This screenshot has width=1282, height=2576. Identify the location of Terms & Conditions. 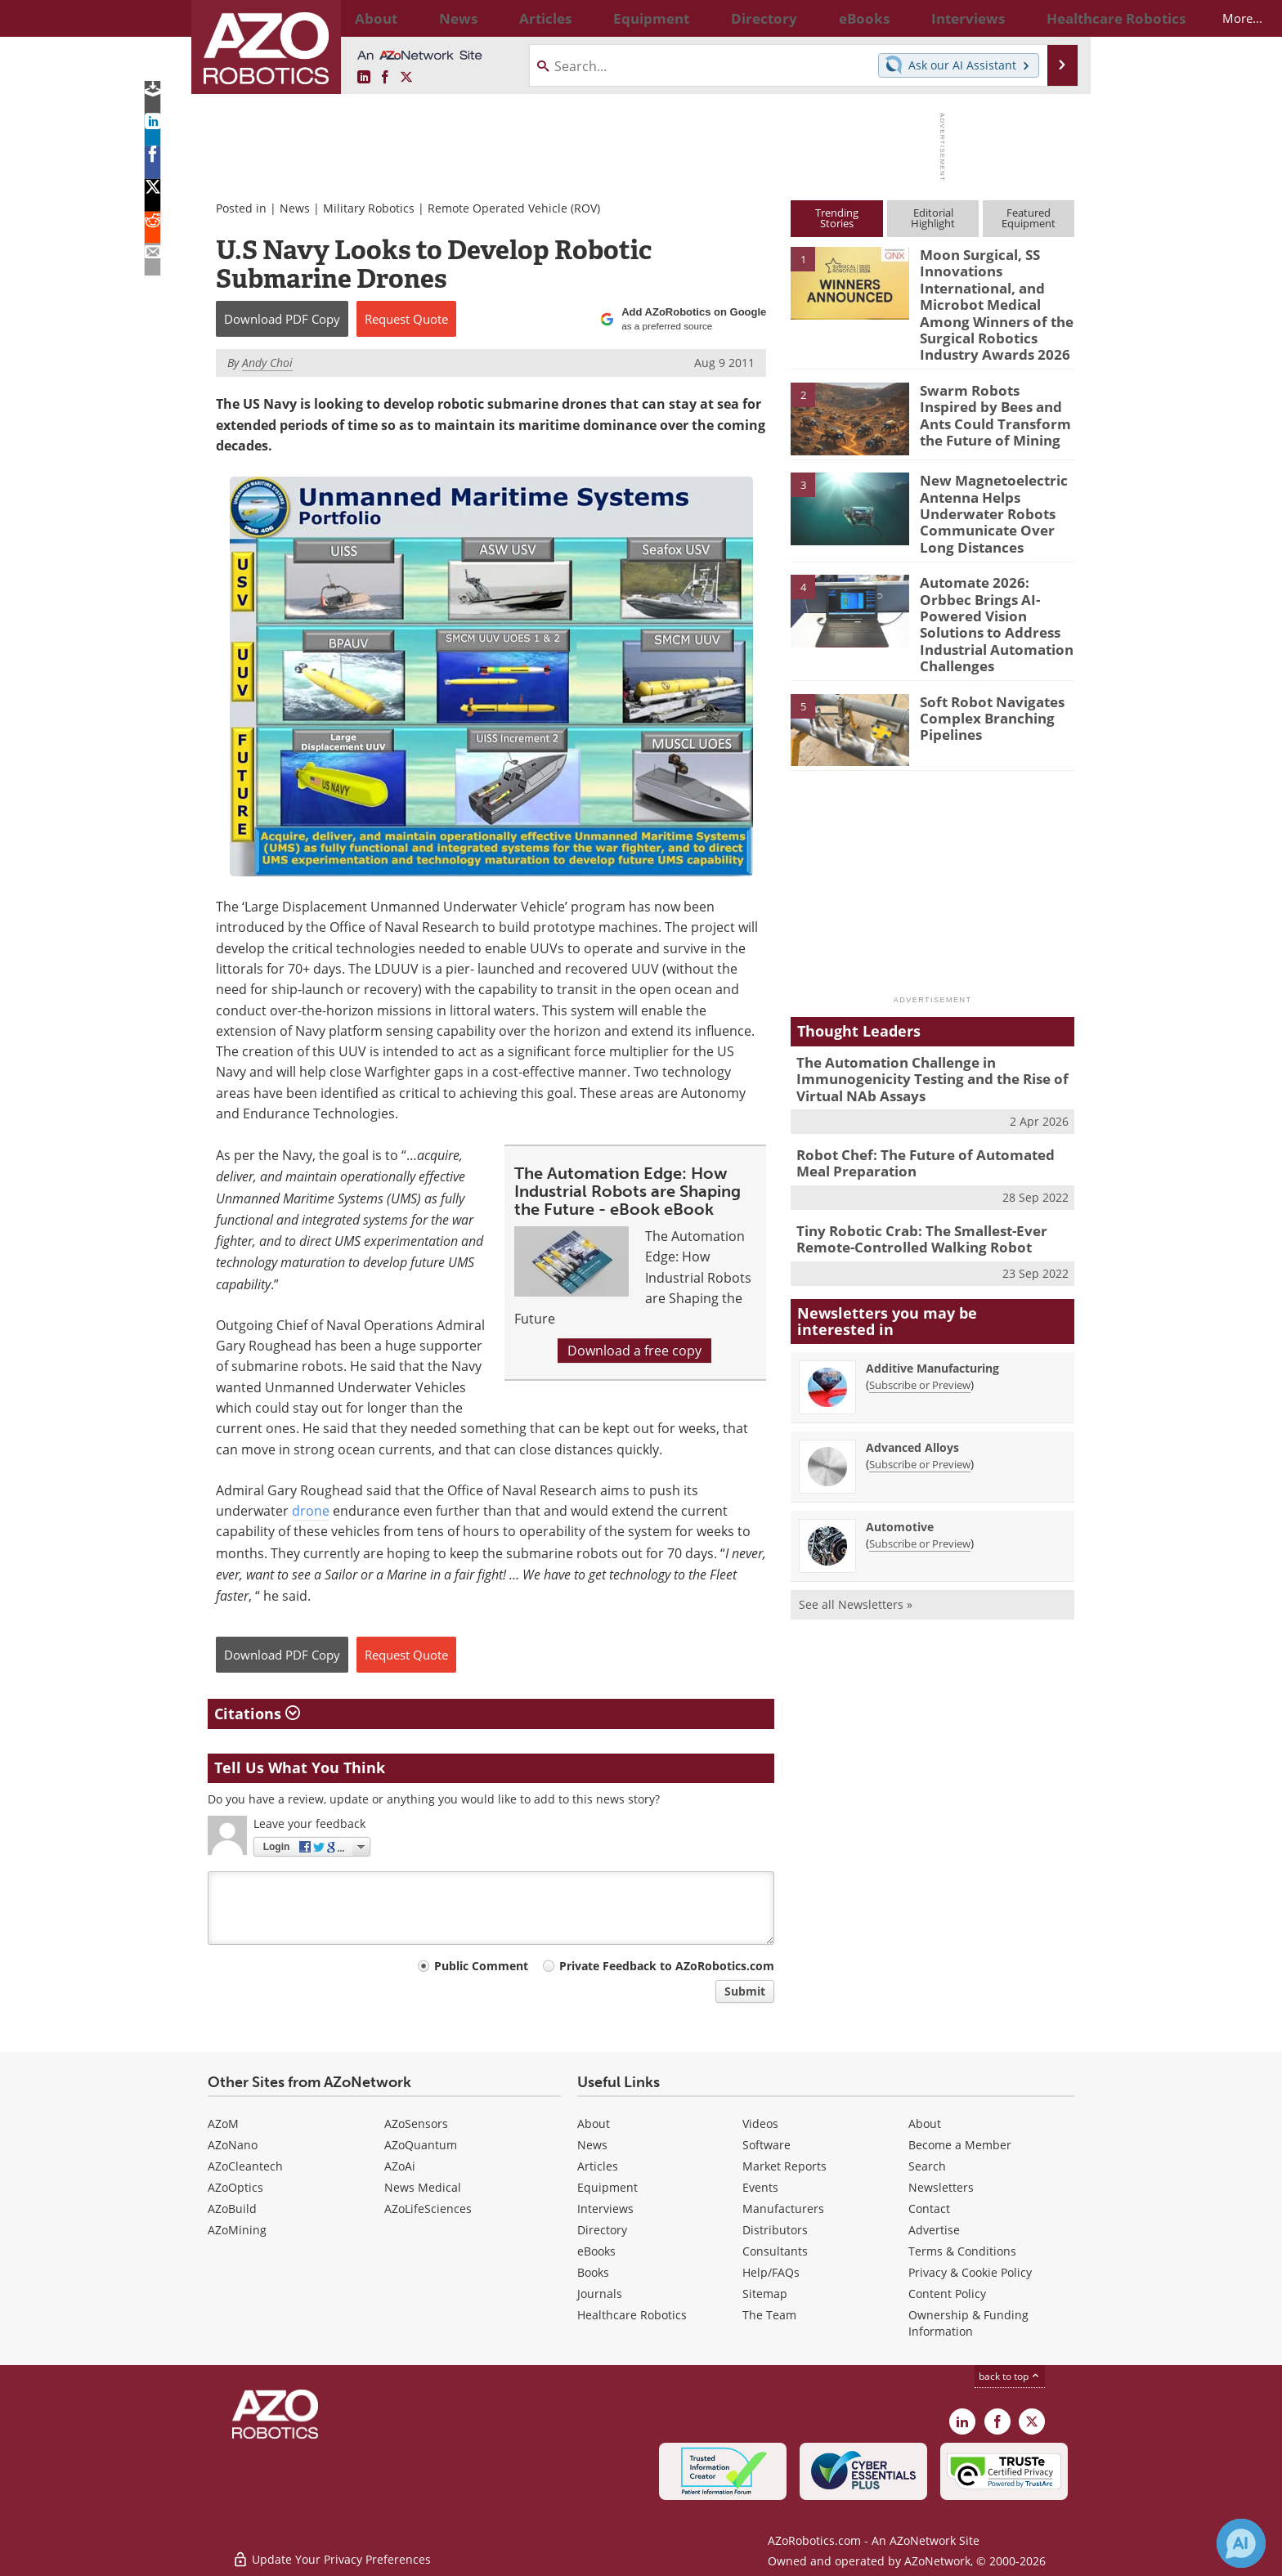
(962, 2251).